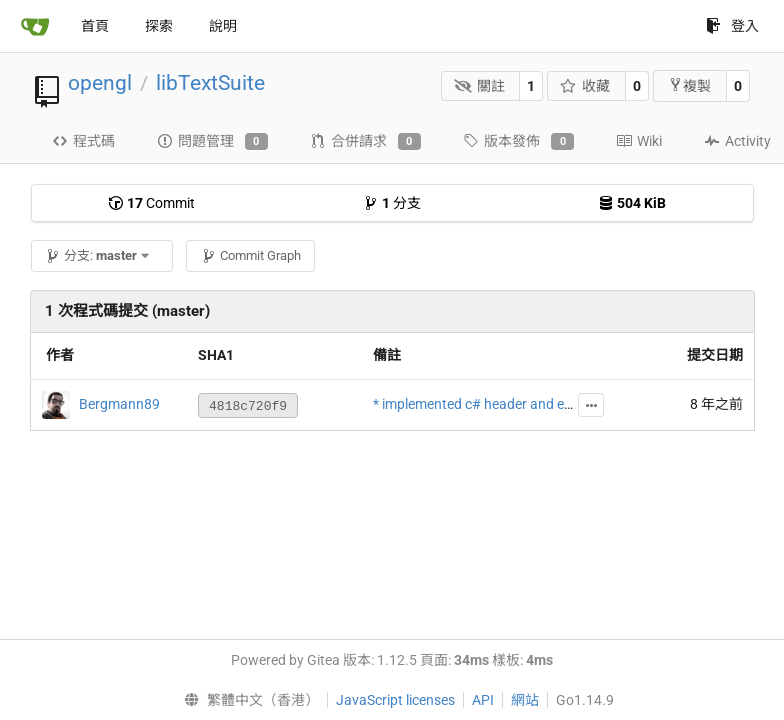 The width and height of the screenshot is (784, 720). I want to click on 複製, so click(689, 85).